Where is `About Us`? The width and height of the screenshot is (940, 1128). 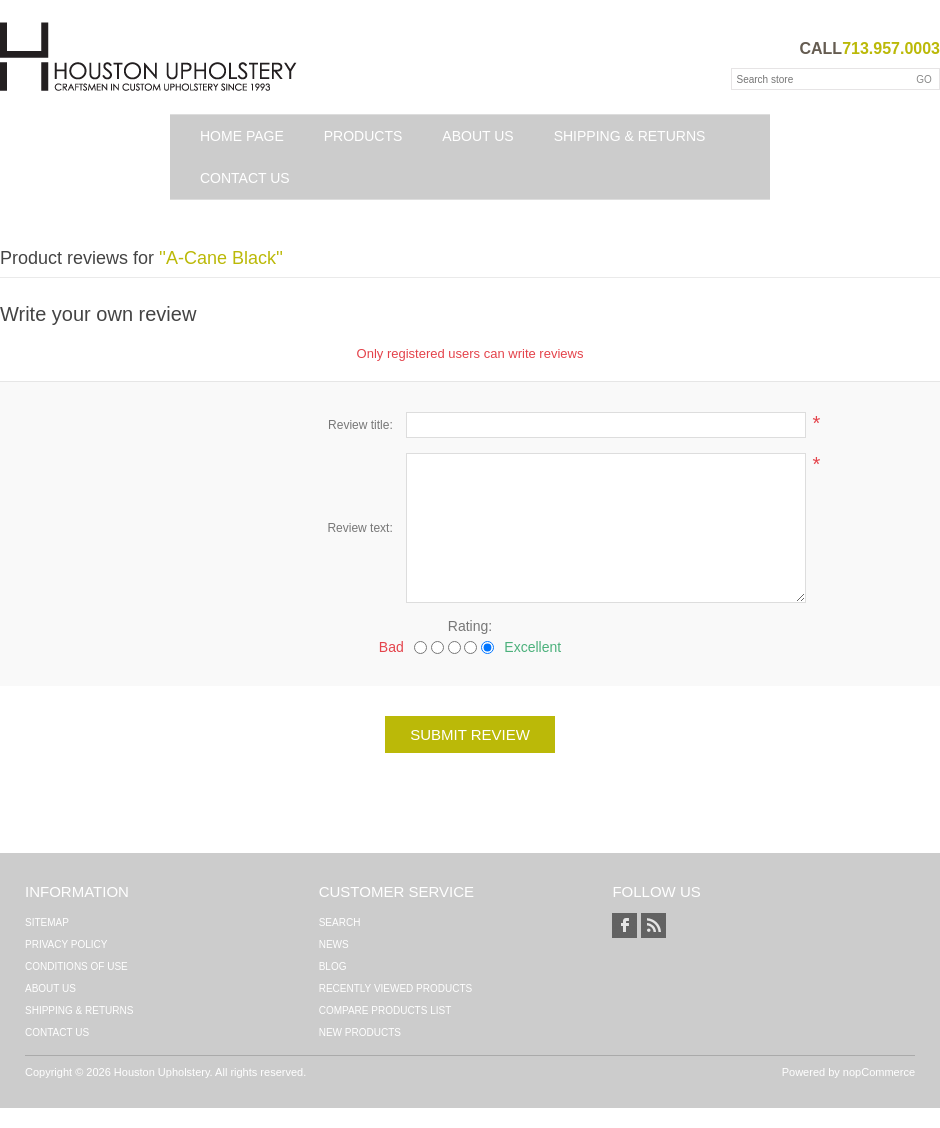 About Us is located at coordinates (477, 136).